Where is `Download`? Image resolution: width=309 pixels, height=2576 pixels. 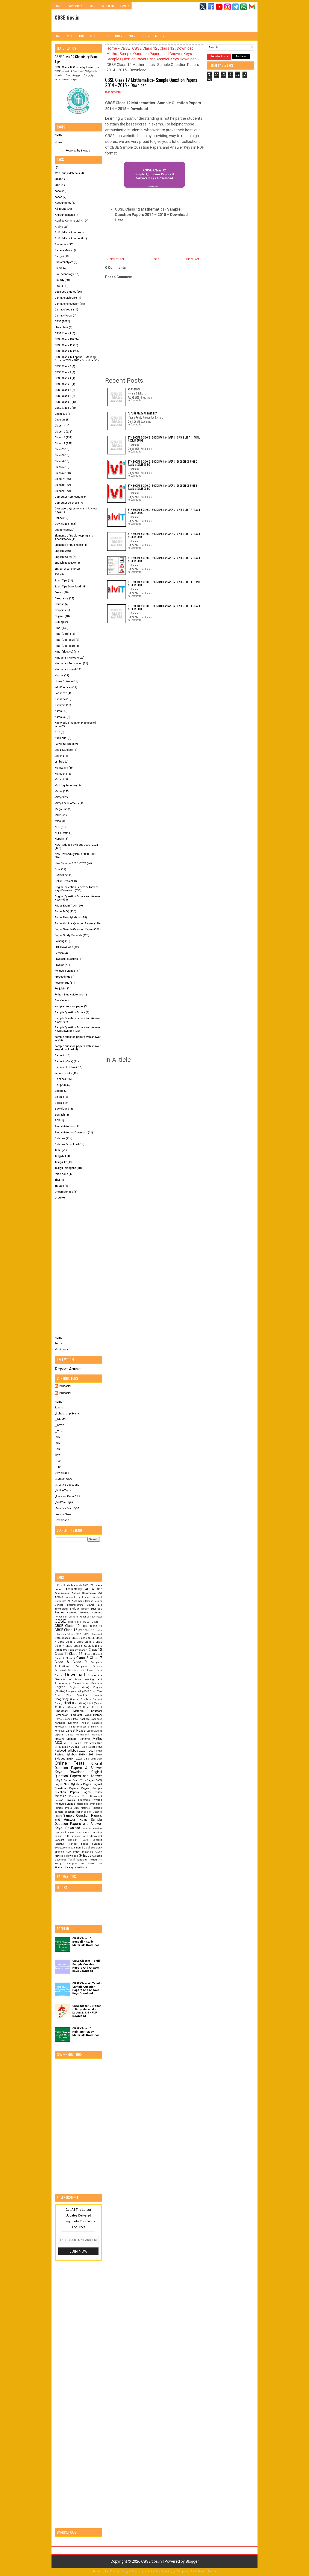
Download is located at coordinates (185, 48).